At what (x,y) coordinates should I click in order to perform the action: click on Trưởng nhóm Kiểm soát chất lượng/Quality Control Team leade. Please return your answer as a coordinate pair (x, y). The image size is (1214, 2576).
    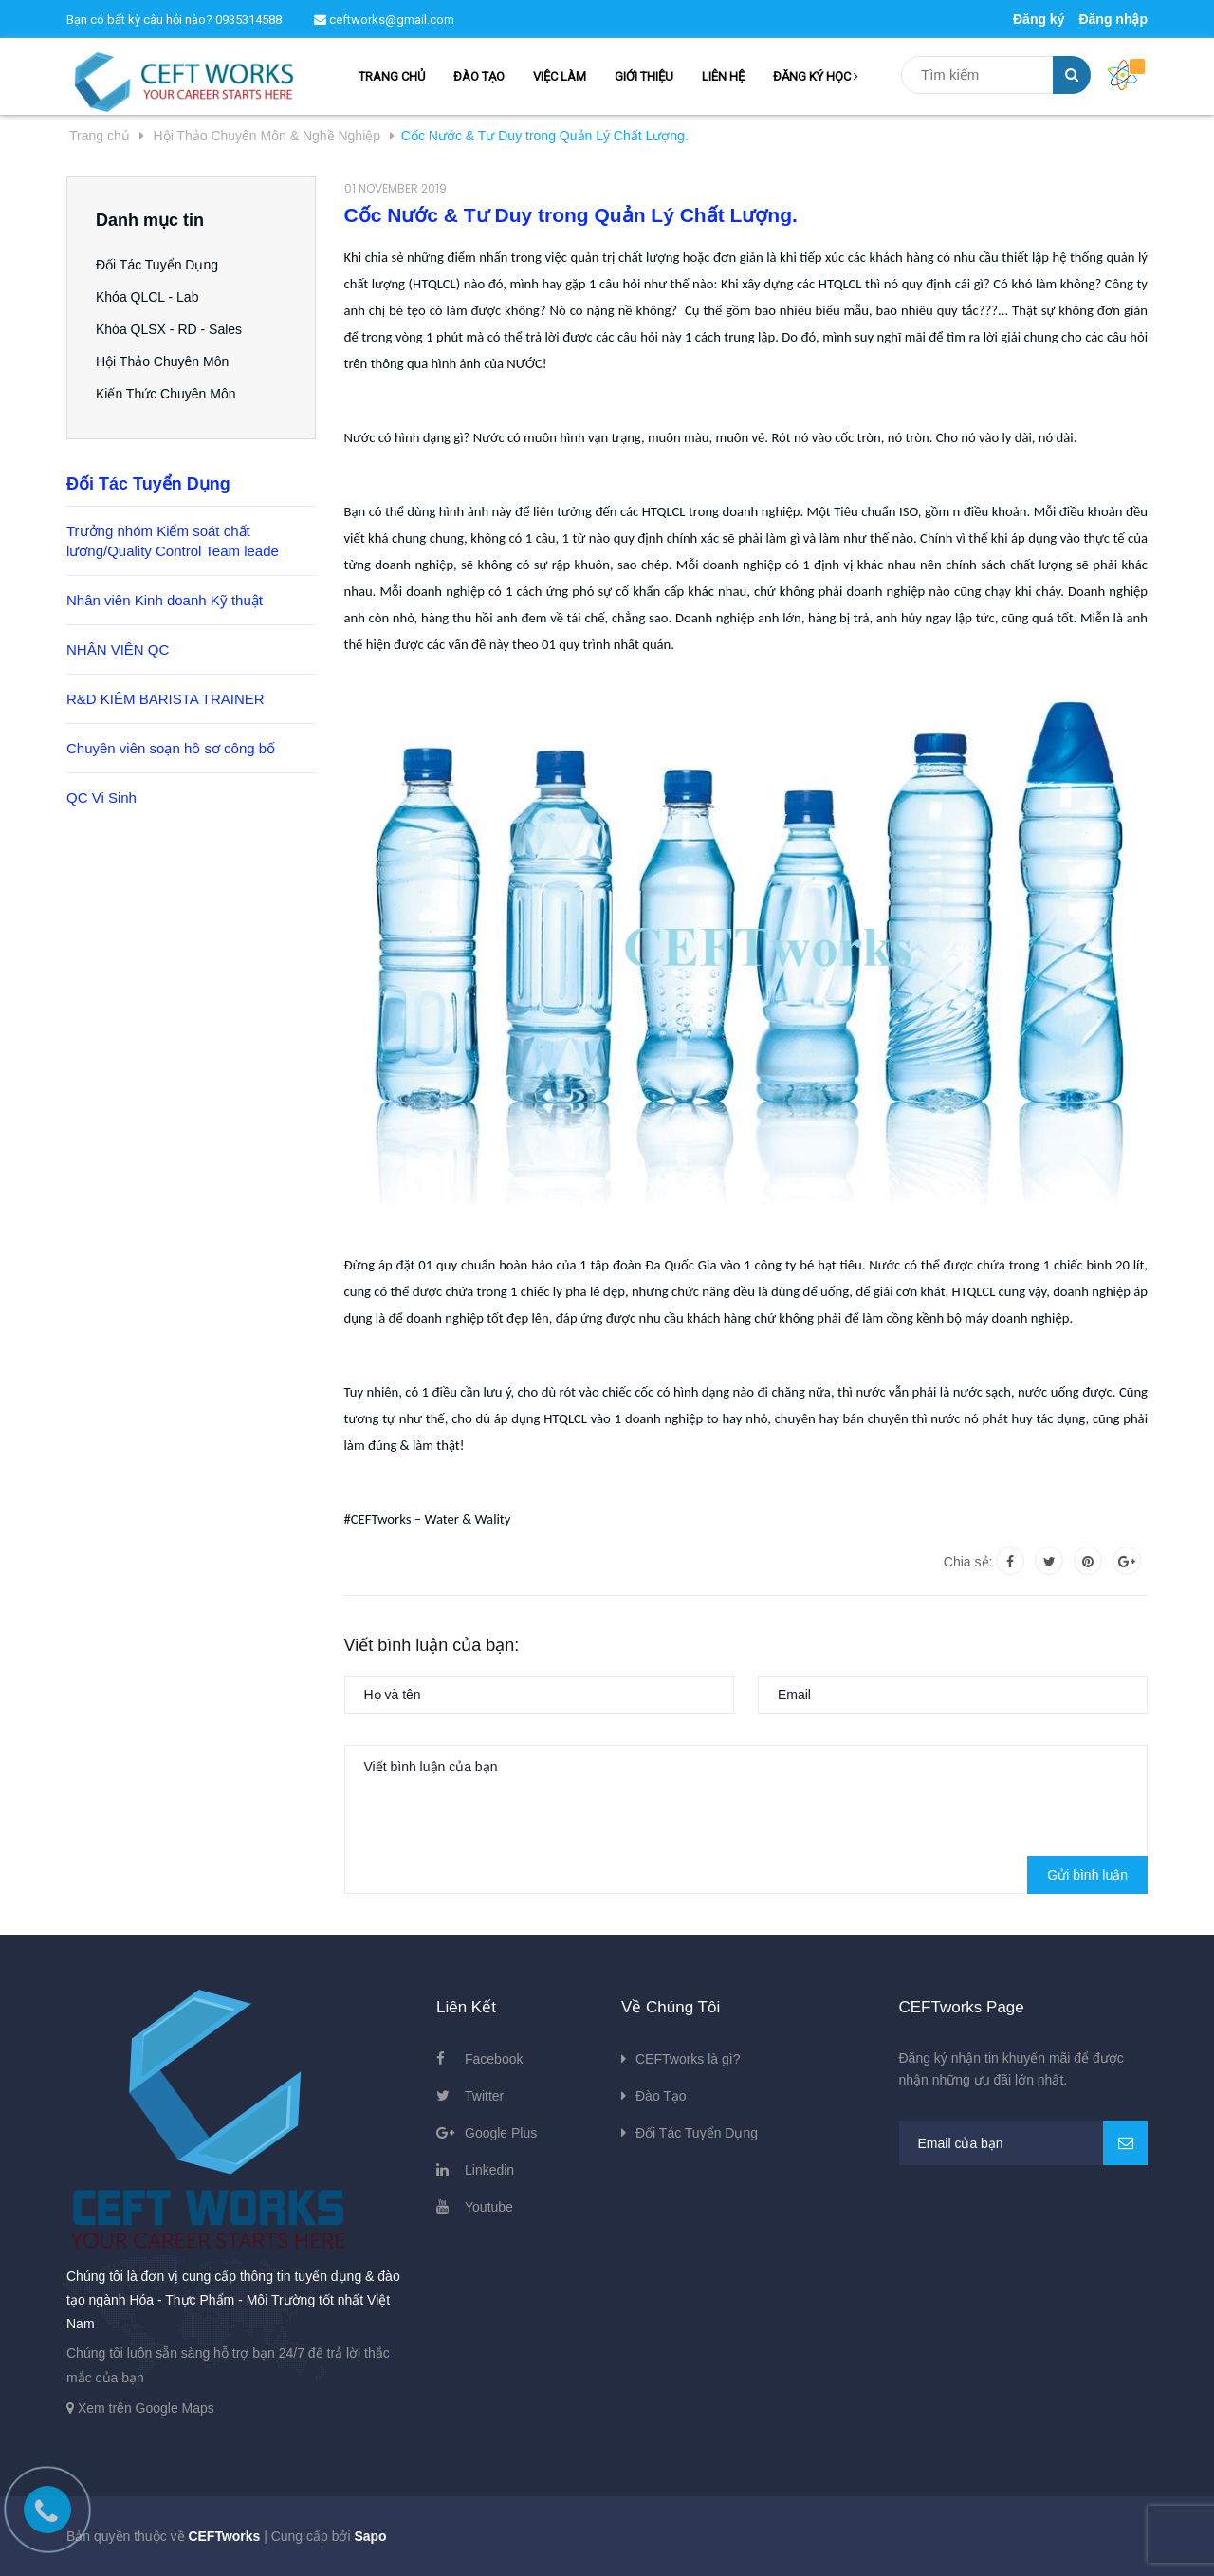
    Looking at the image, I should click on (172, 541).